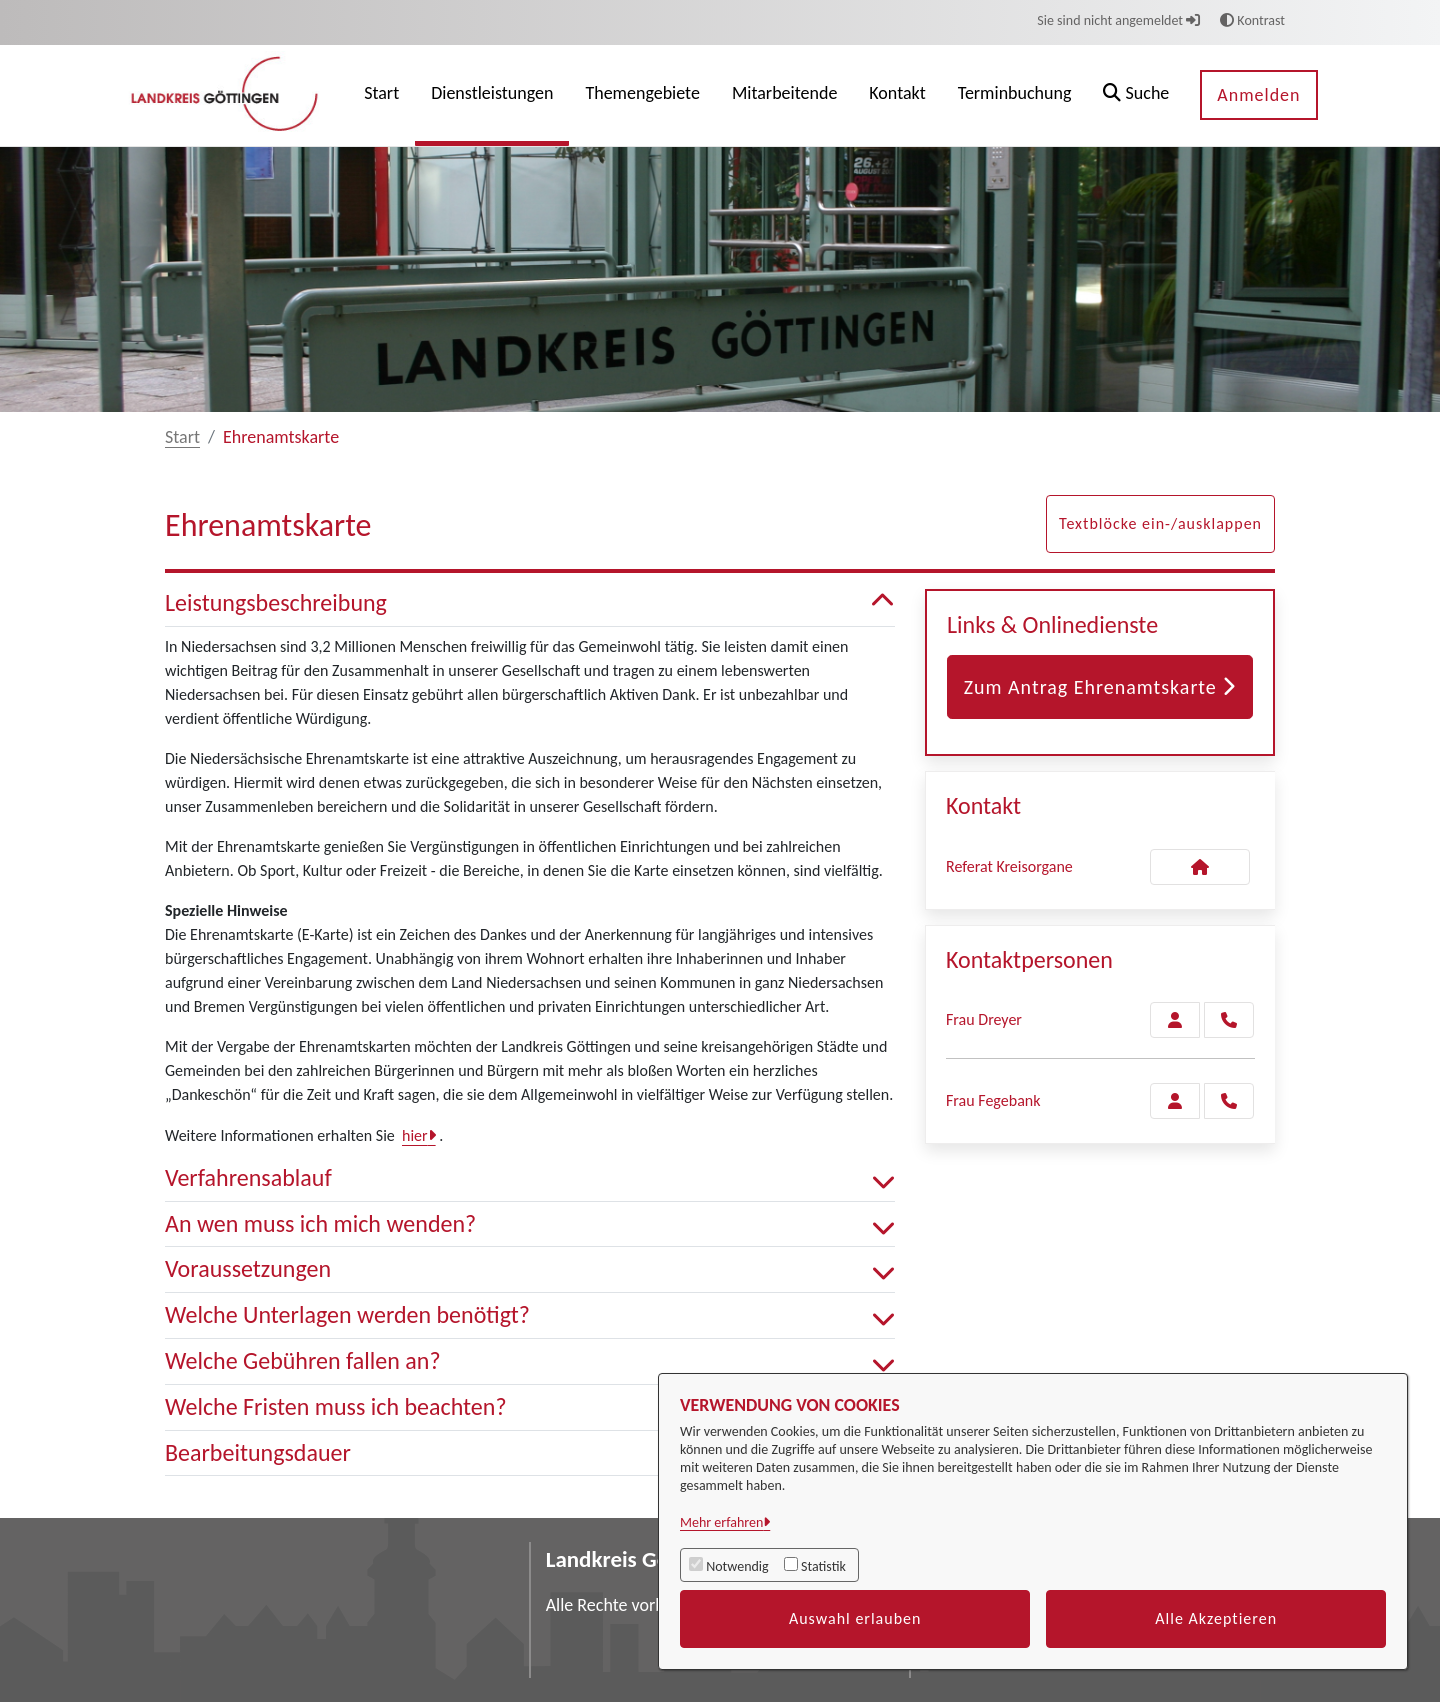  What do you see at coordinates (530, 1361) in the screenshot?
I see `Welche Gebühren fallen an? [button]` at bounding box center [530, 1361].